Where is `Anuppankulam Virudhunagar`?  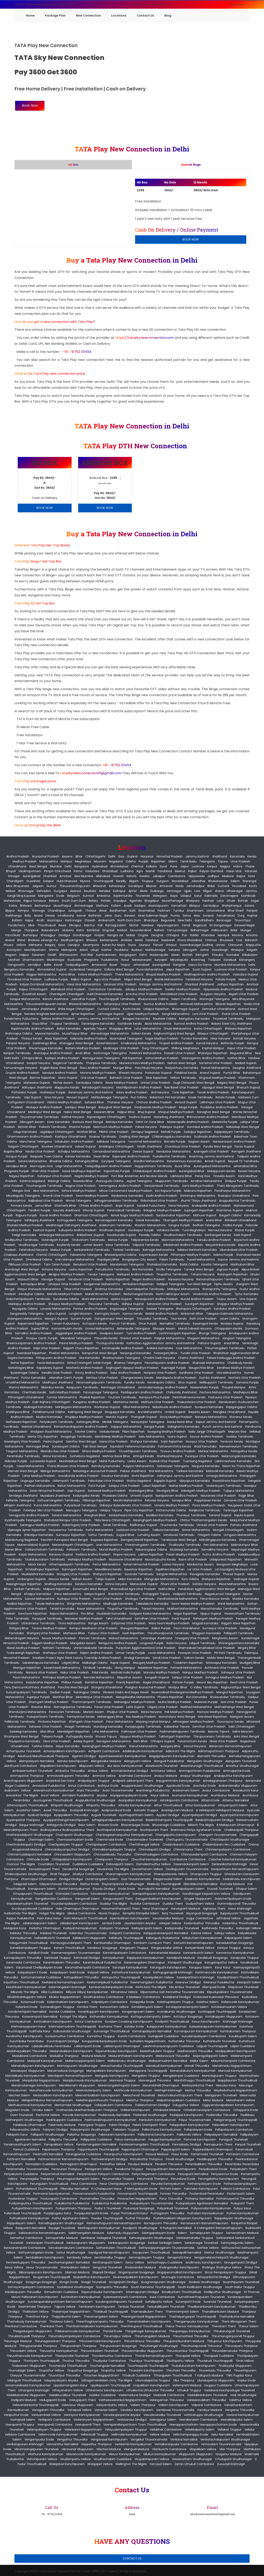
Anuppankulam Virudhunagar is located at coordinates (142, 1786).